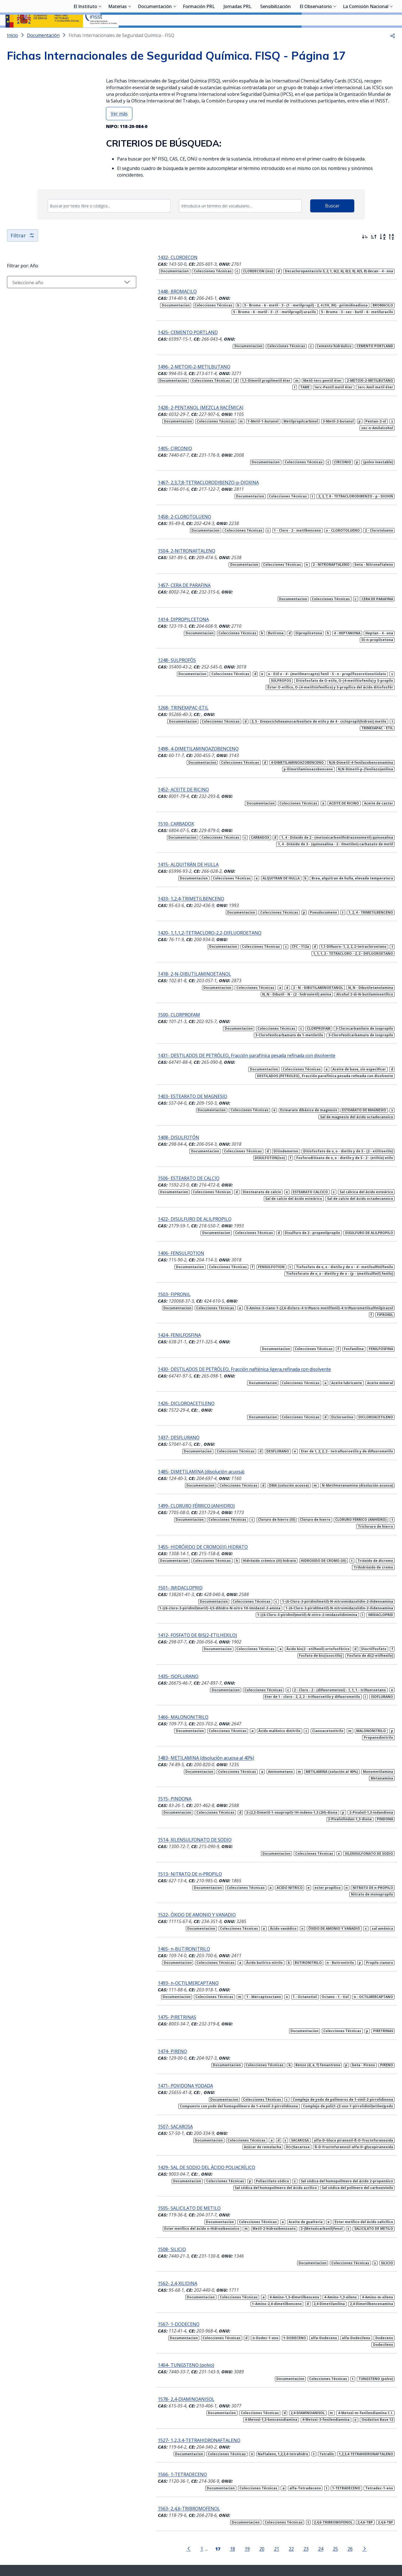  What do you see at coordinates (162, 2543) in the screenshot?
I see `Quejas y sugerencias` at bounding box center [162, 2543].